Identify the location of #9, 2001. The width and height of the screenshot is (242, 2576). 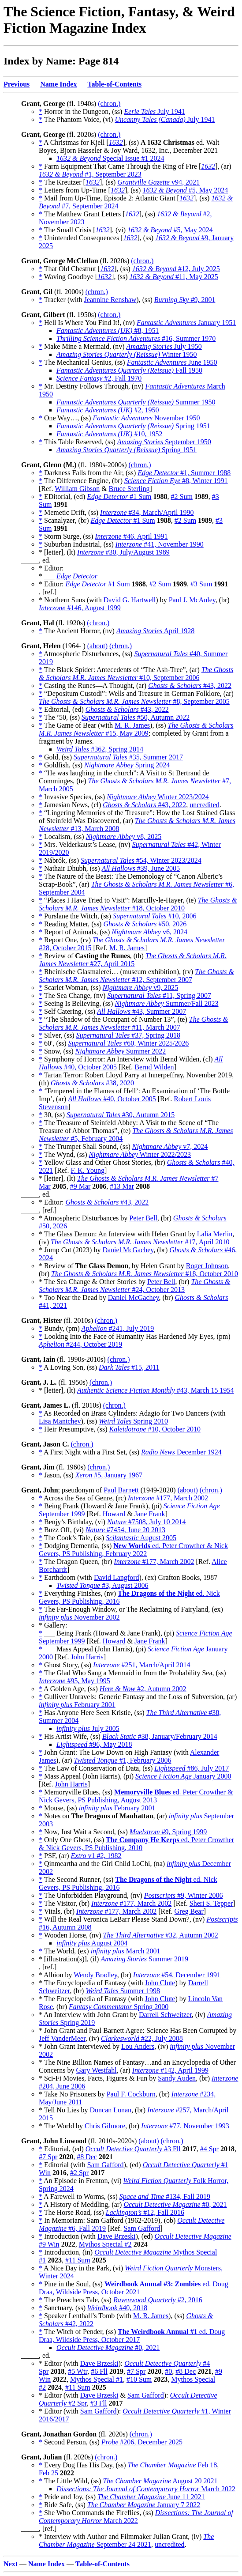
(185, 299).